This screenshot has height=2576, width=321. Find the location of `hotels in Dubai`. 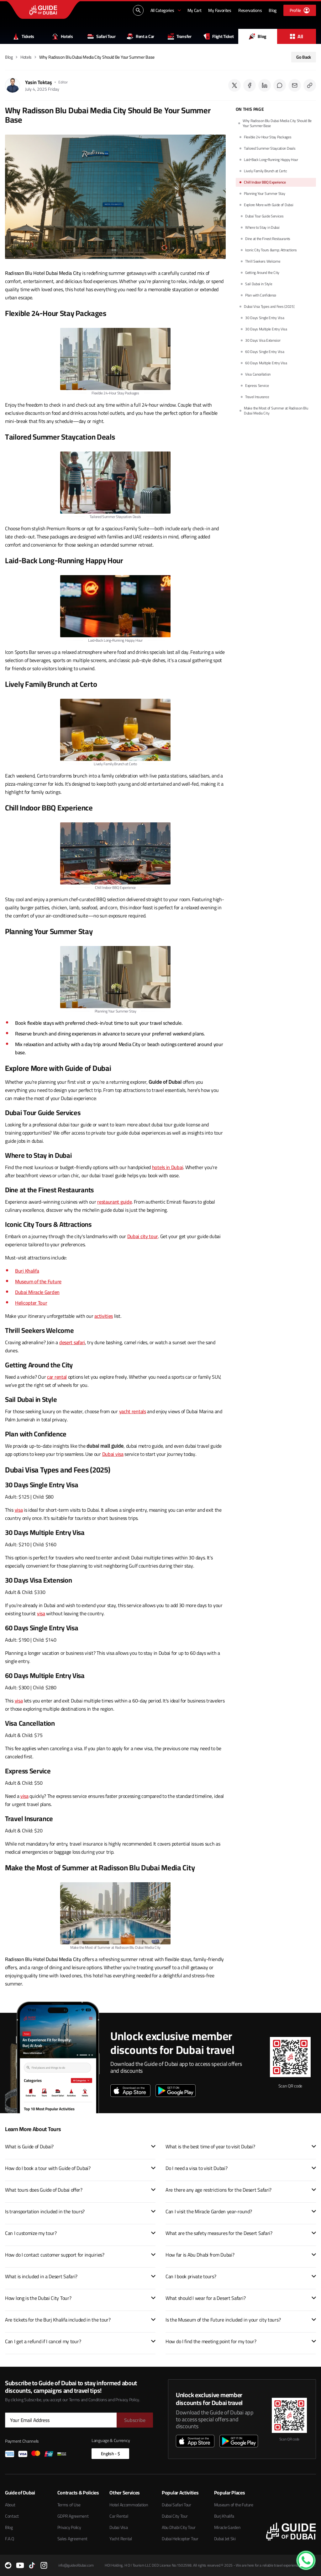

hotels in Dubai is located at coordinates (167, 1167).